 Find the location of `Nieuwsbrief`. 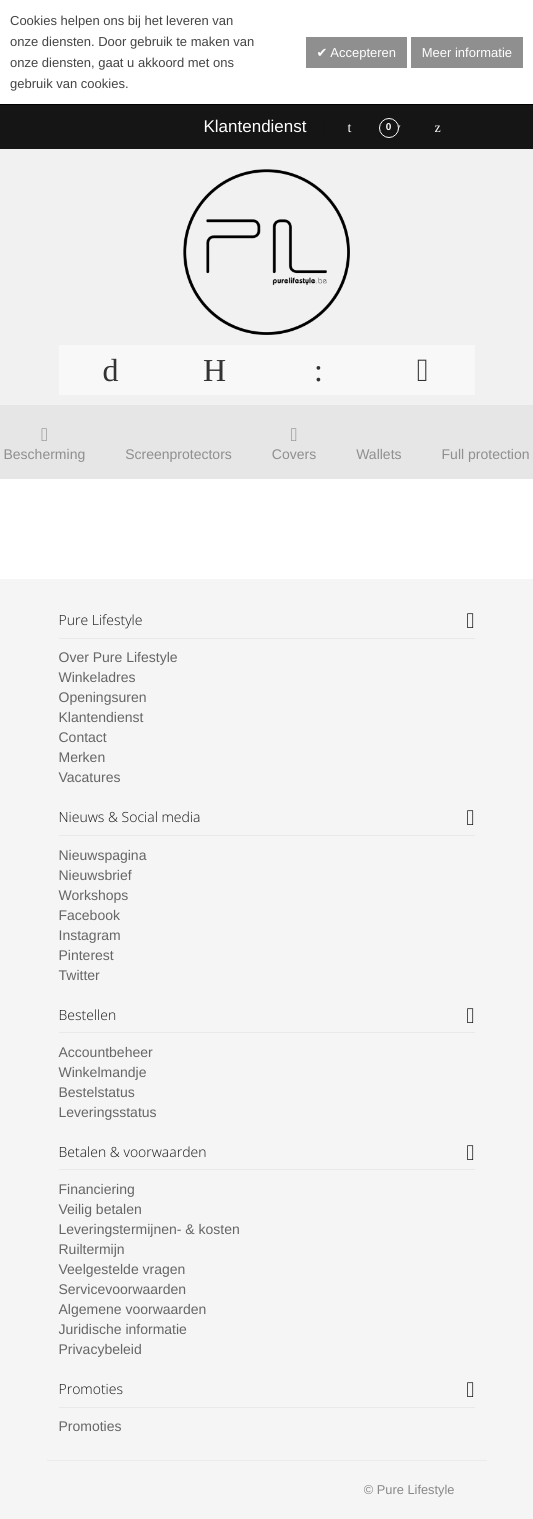

Nieuwsbrief is located at coordinates (95, 875).